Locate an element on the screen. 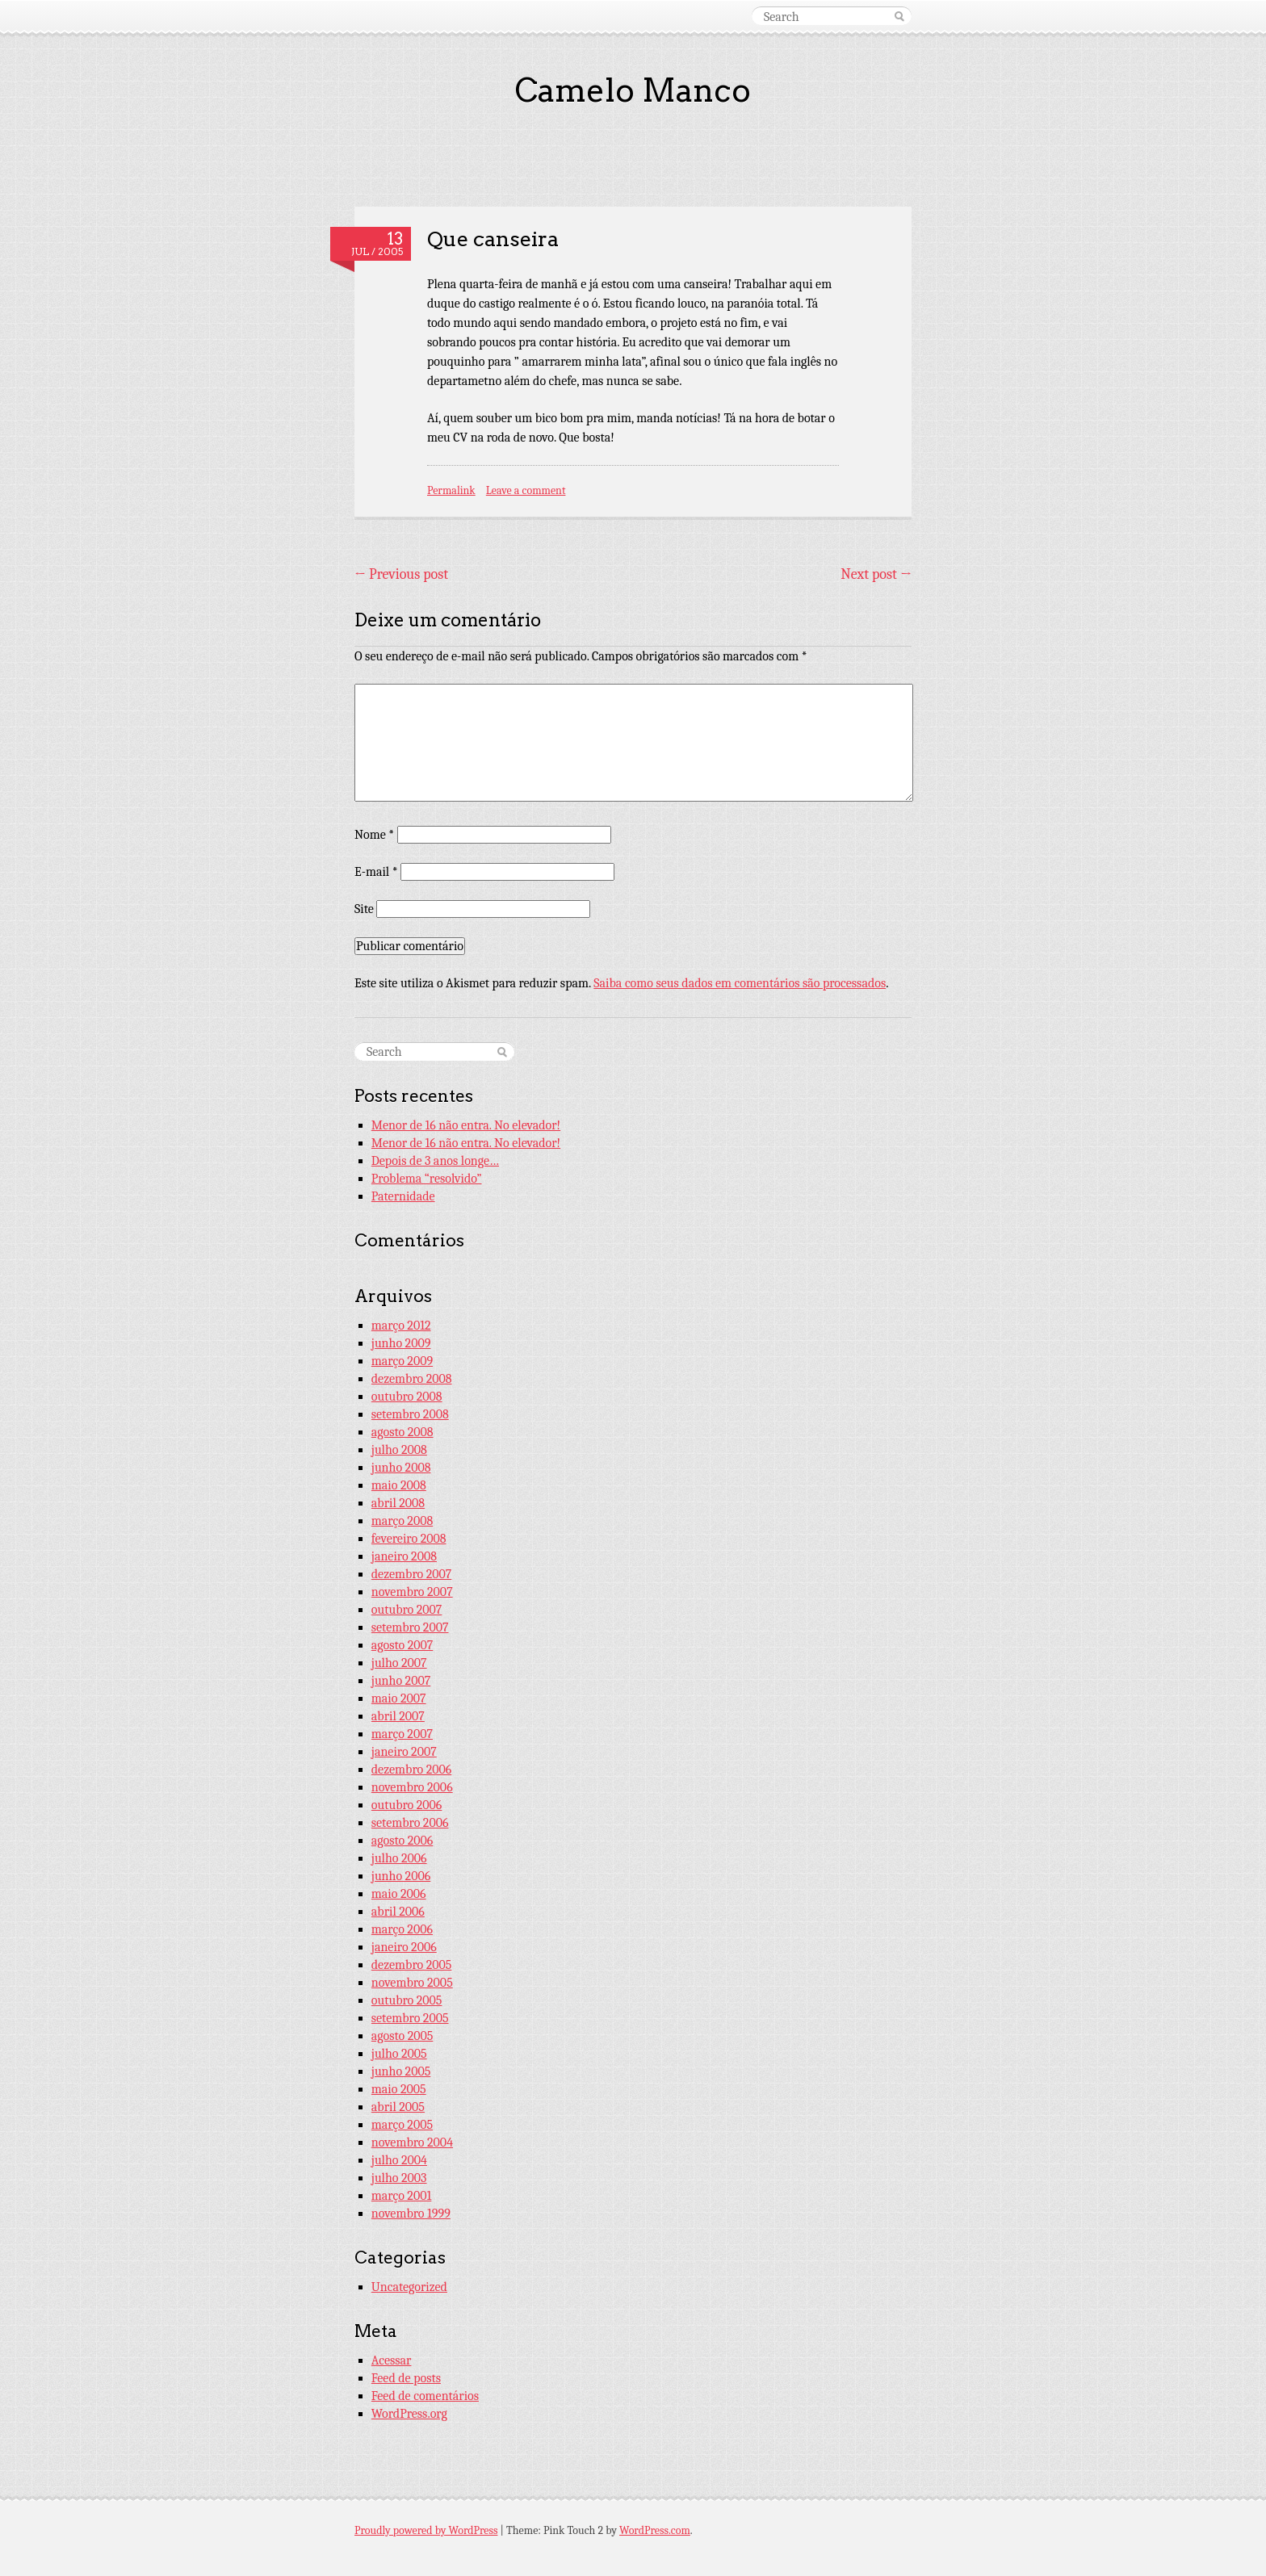  abril 2007 is located at coordinates (398, 1716).